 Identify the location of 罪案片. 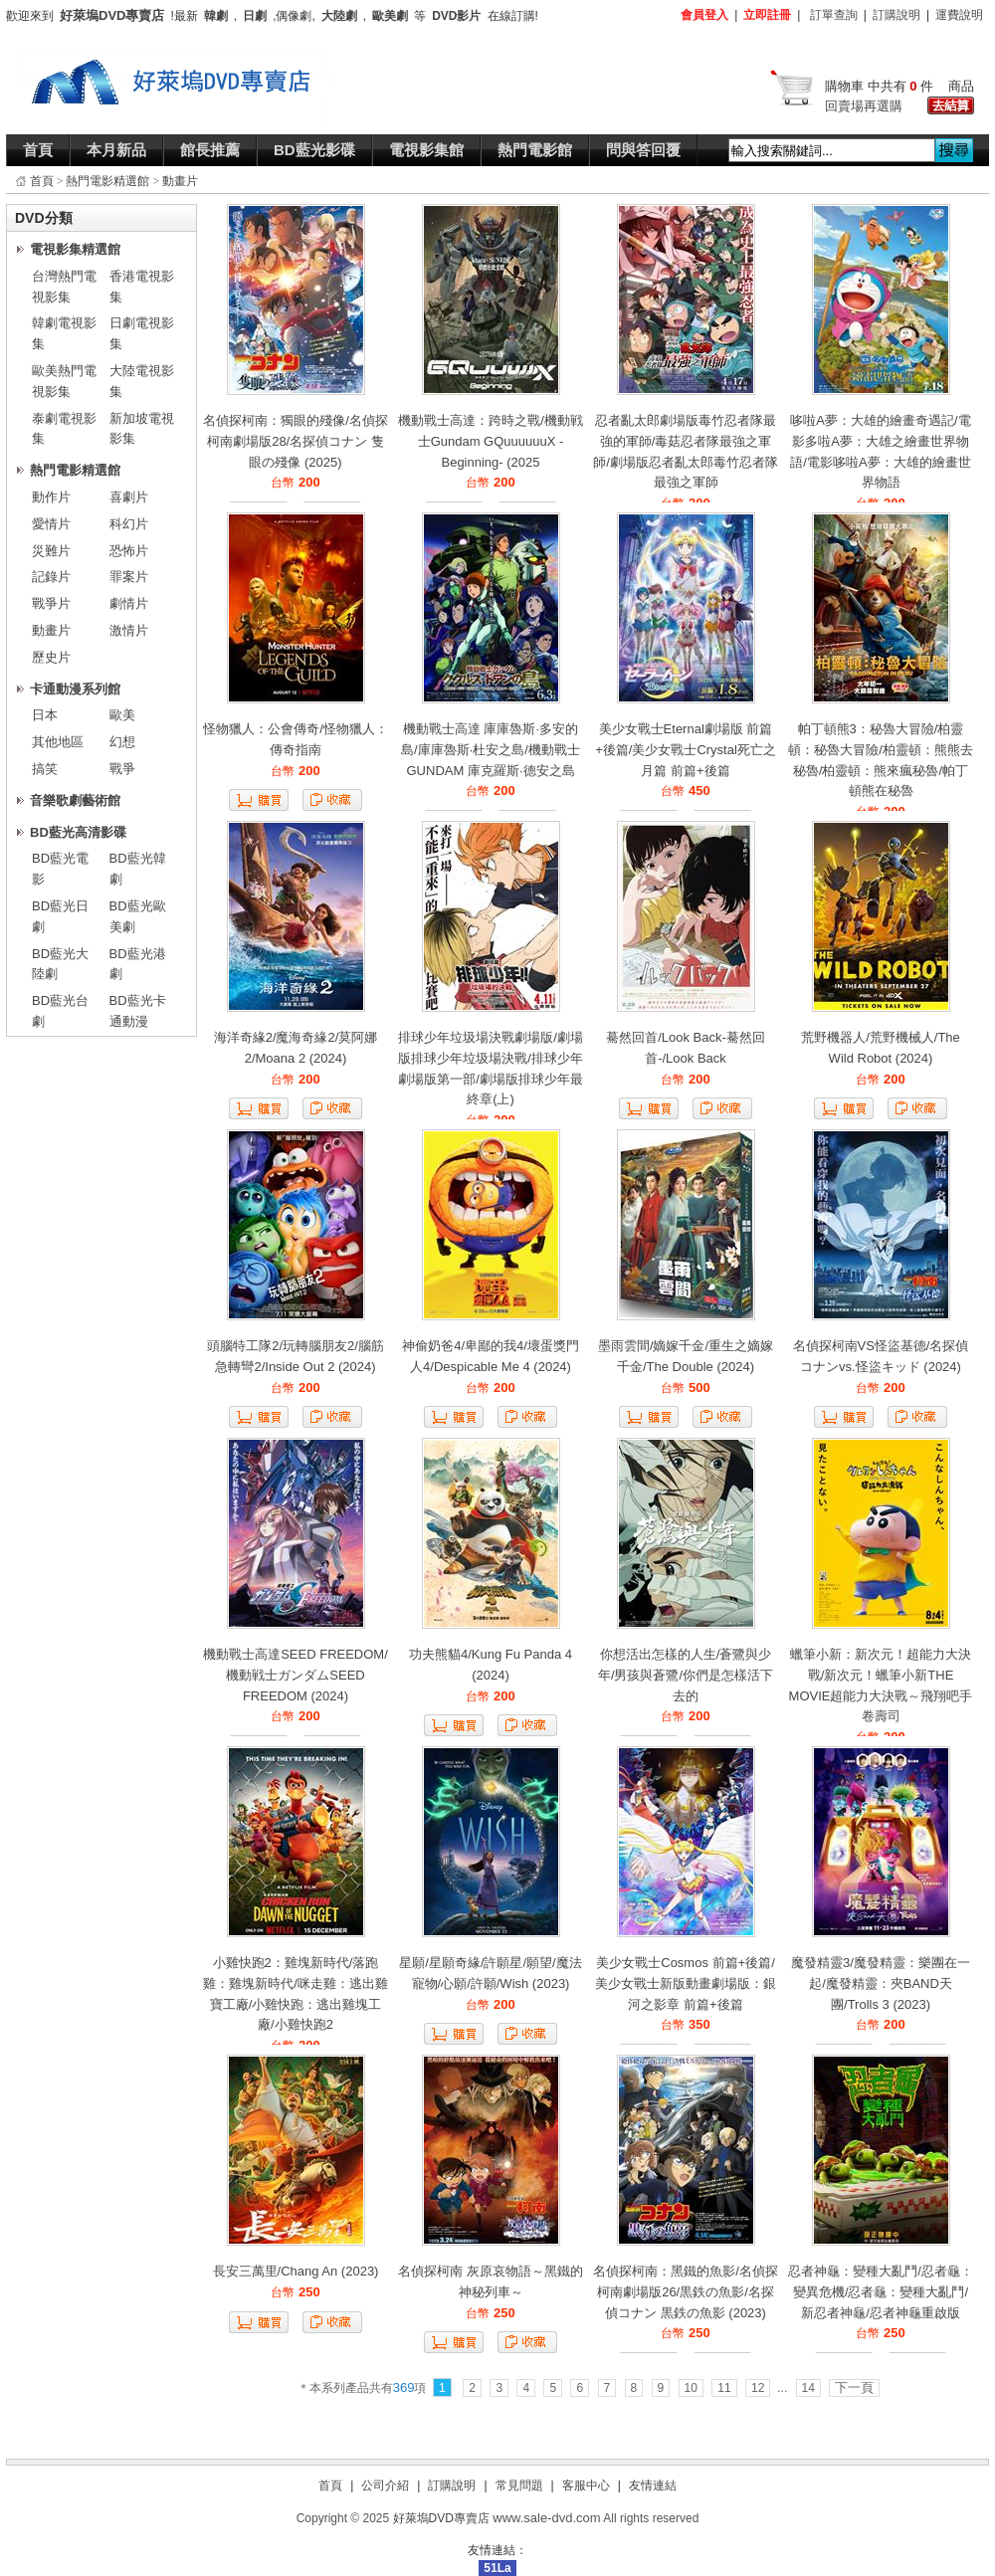
(128, 576).